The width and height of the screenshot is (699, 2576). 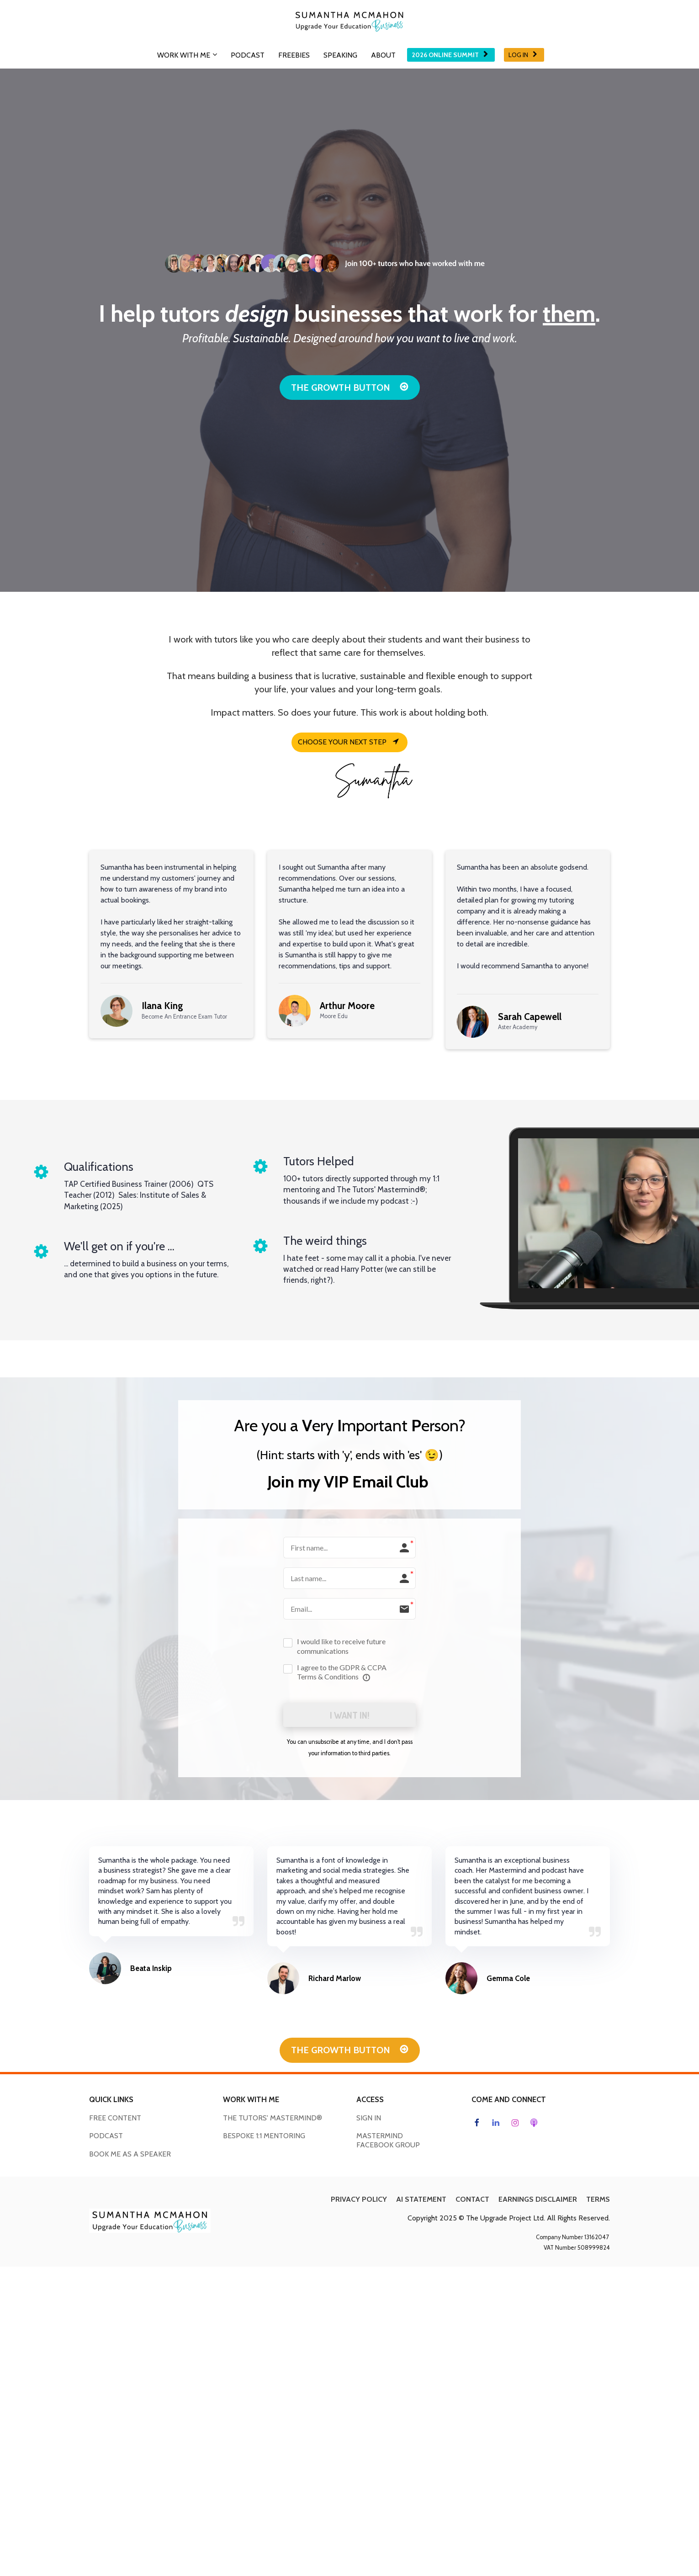 I want to click on ABOUT, so click(x=383, y=55).